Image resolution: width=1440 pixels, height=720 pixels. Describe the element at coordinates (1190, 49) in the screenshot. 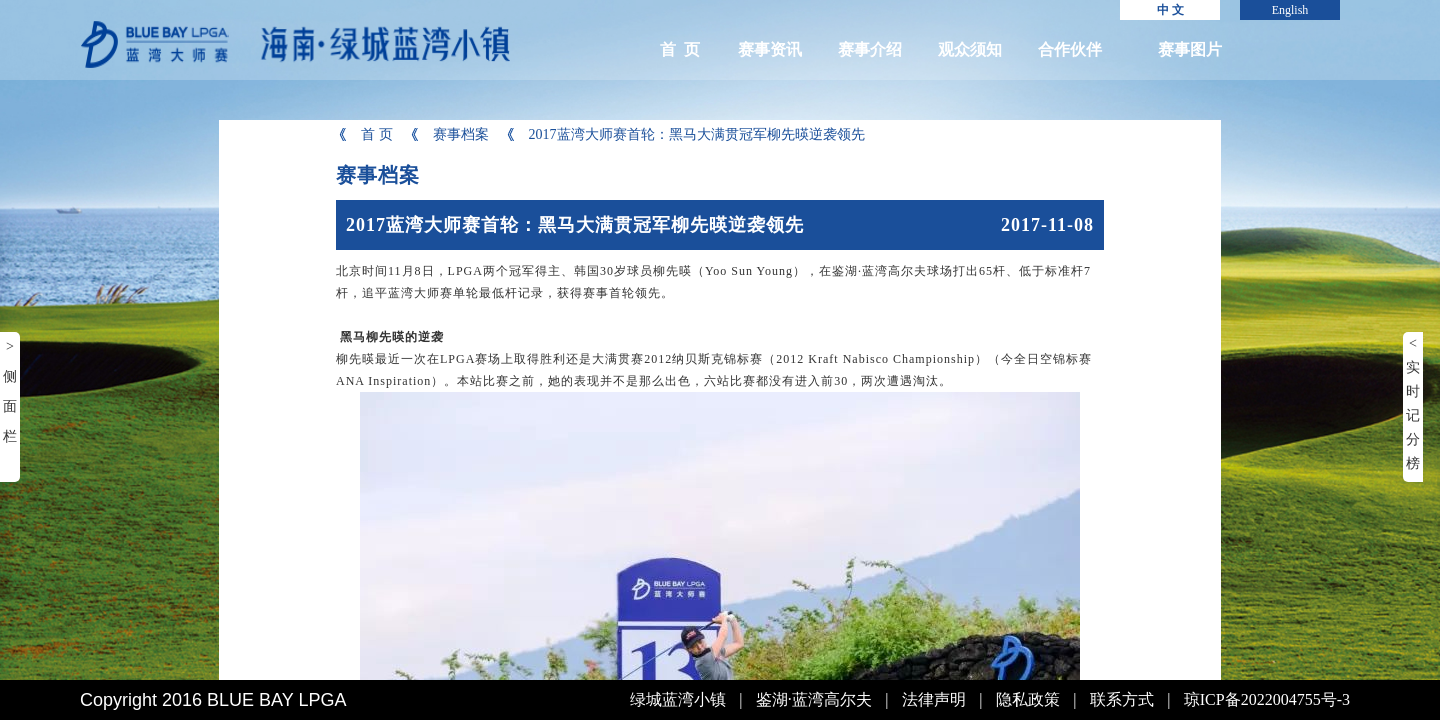

I see `赛事图片` at that location.